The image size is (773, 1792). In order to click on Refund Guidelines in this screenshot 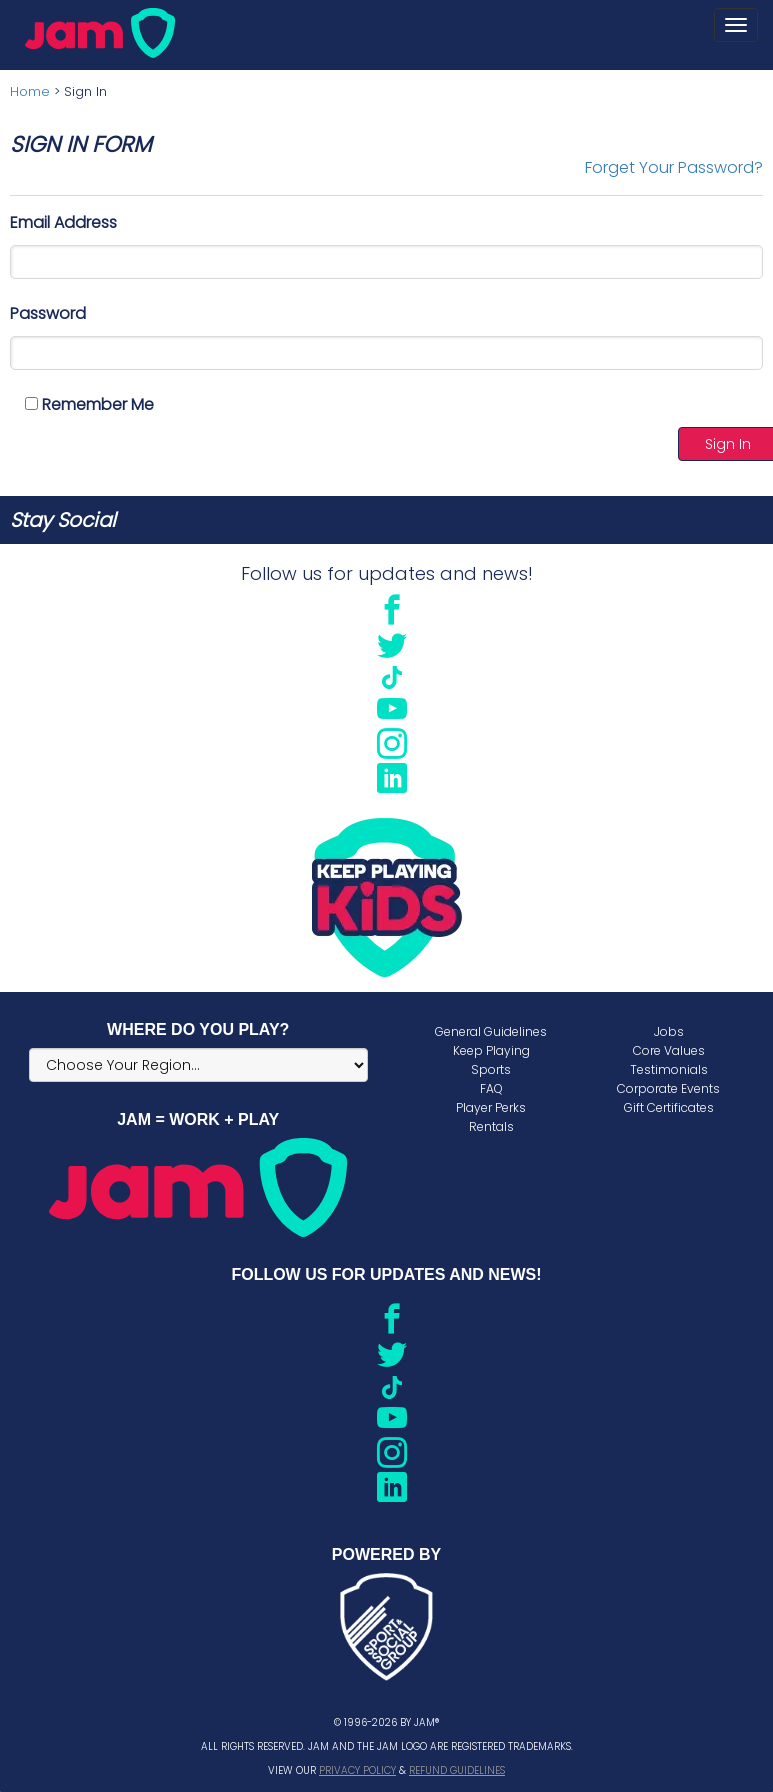, I will do `click(457, 1770)`.